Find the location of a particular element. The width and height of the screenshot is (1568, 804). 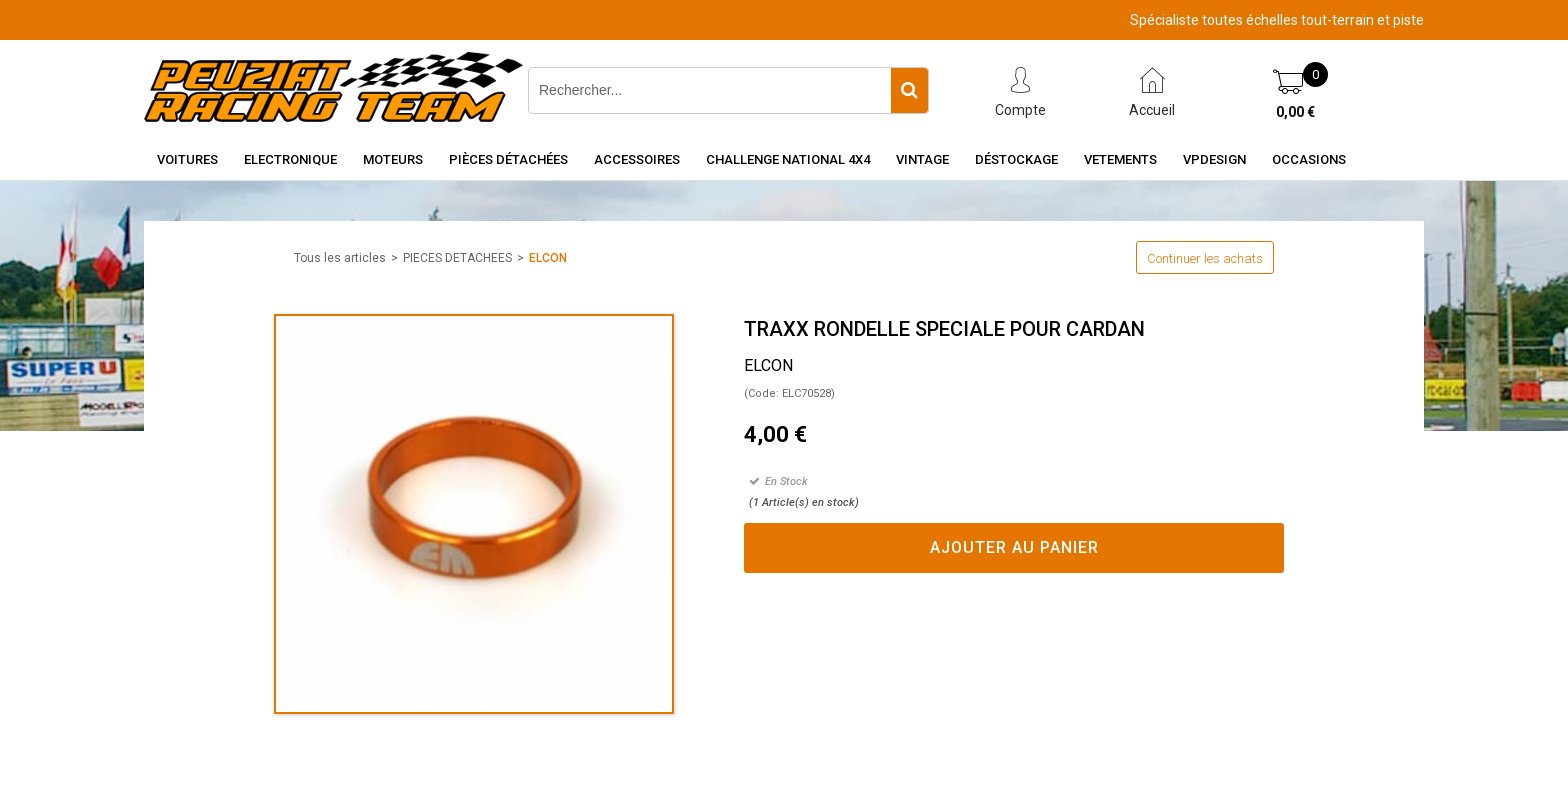

OCCASIONS is located at coordinates (1309, 159).